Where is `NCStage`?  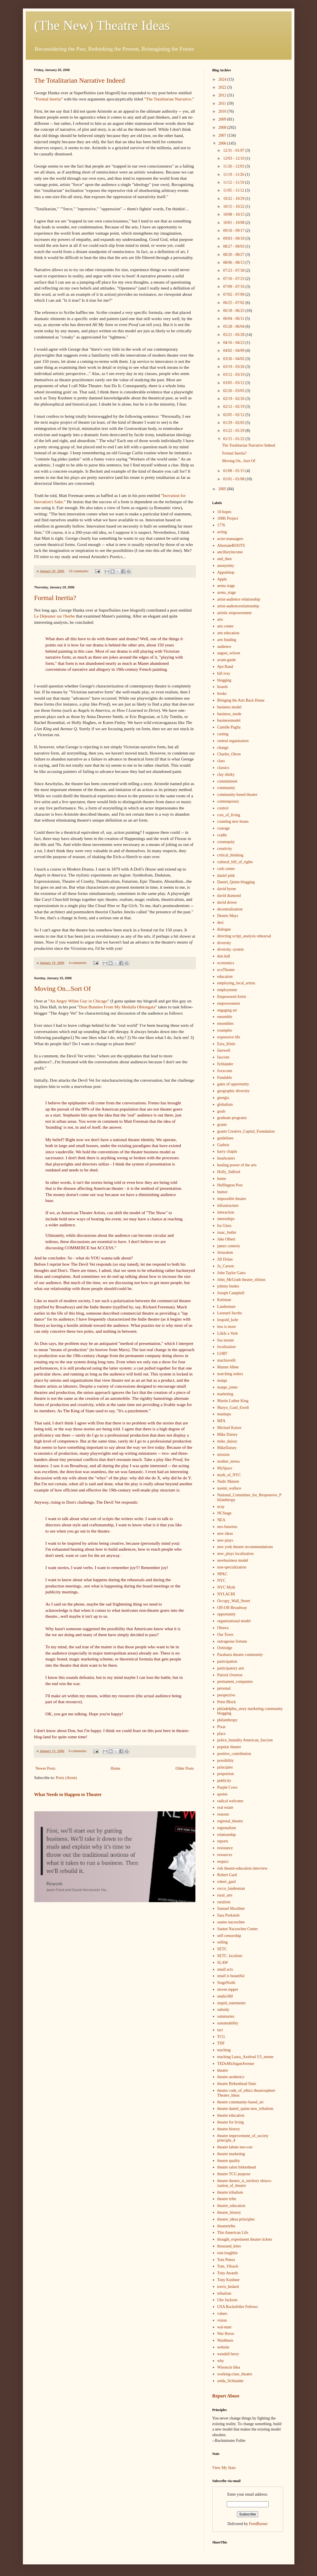
NCStage is located at coordinates (224, 1513).